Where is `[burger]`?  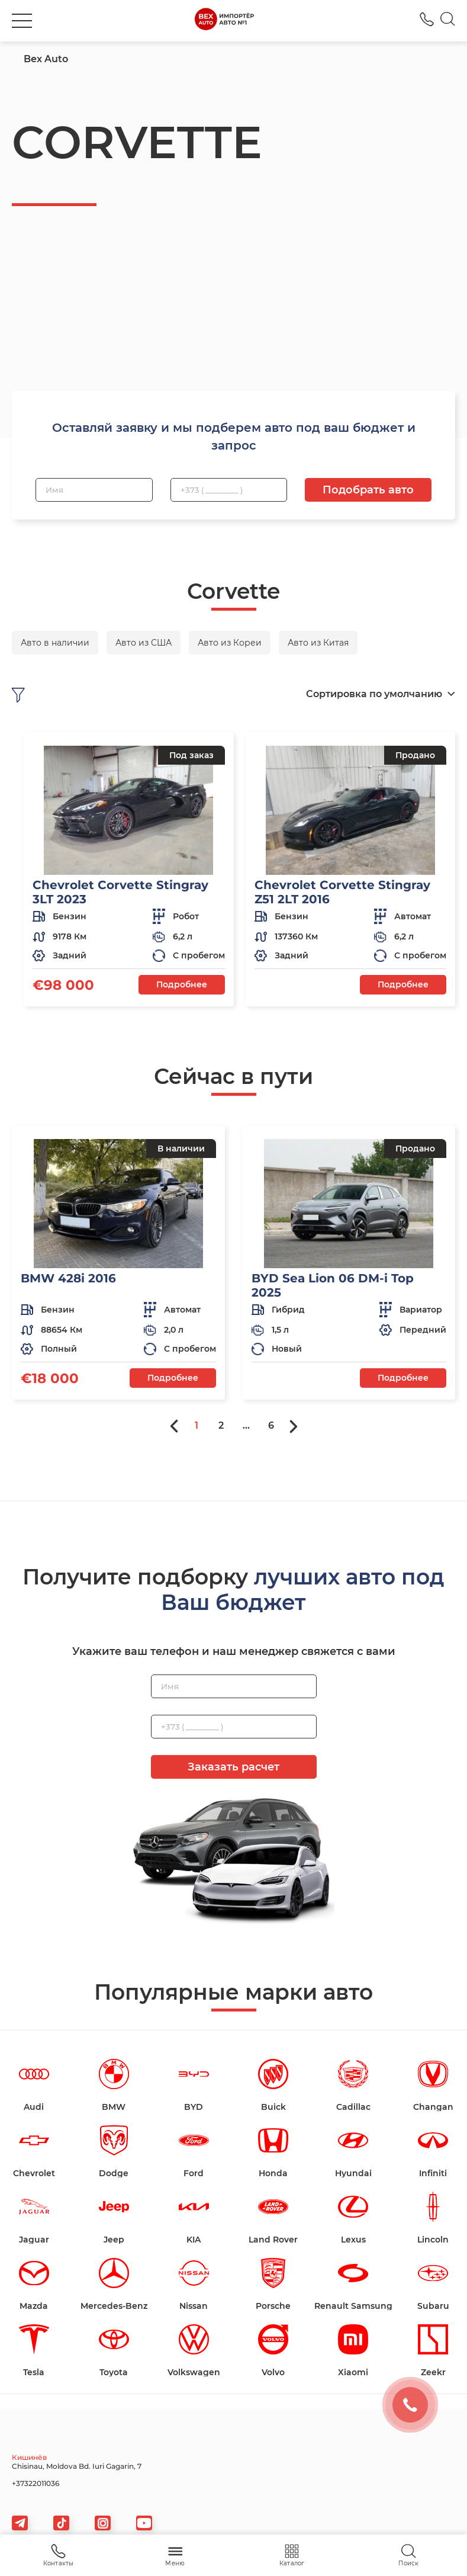 [burger] is located at coordinates (22, 20).